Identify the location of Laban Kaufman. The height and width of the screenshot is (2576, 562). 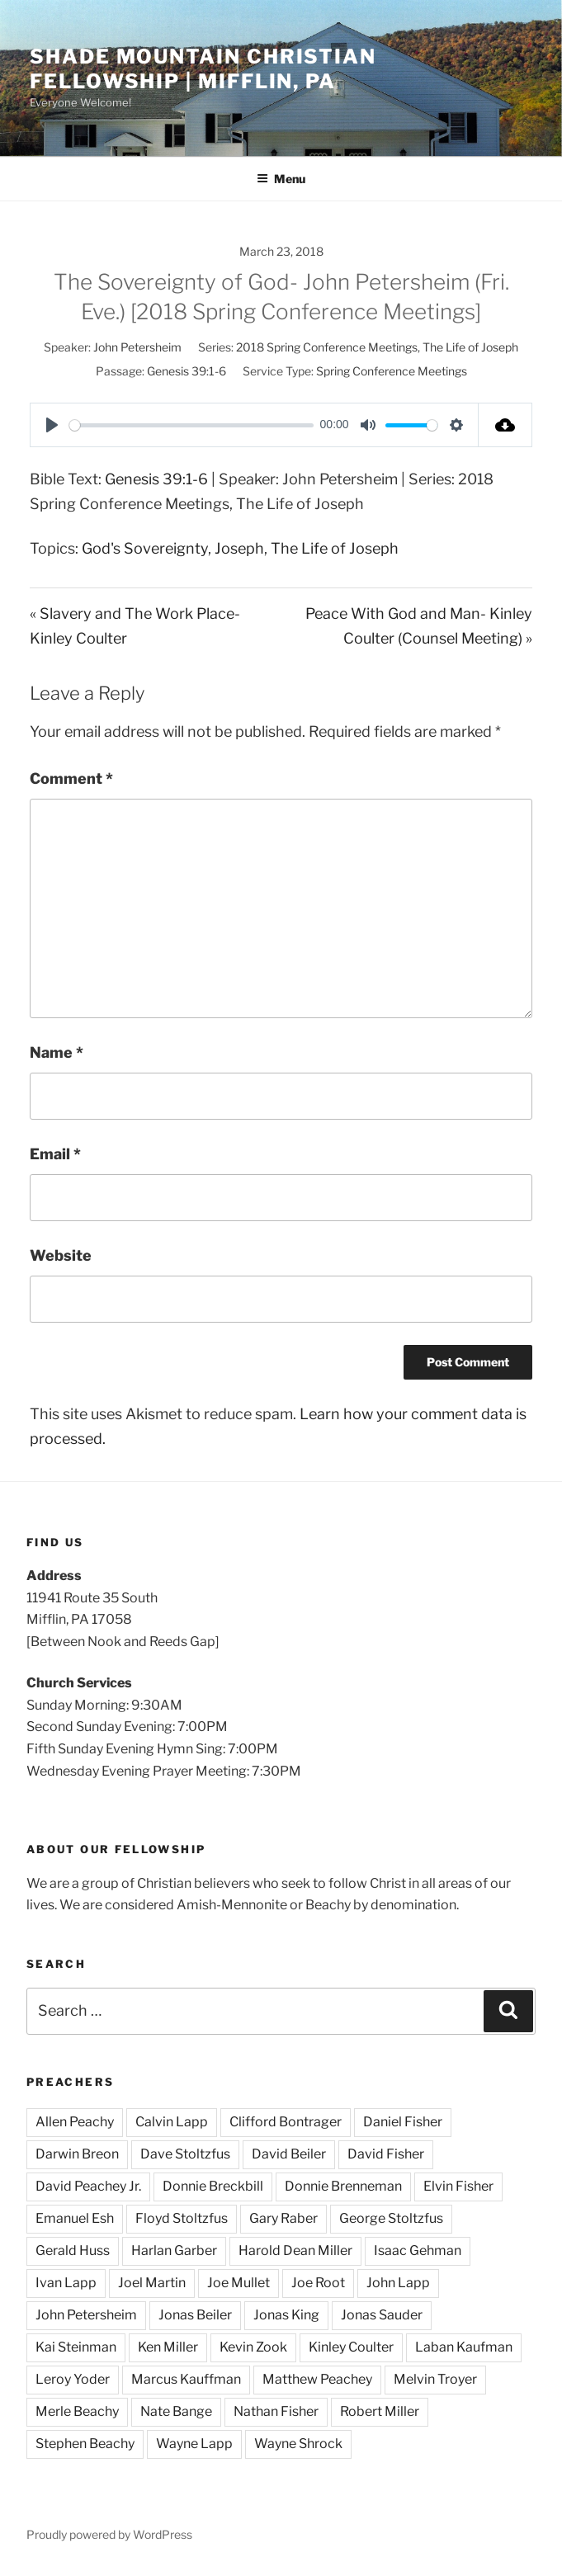
(463, 2347).